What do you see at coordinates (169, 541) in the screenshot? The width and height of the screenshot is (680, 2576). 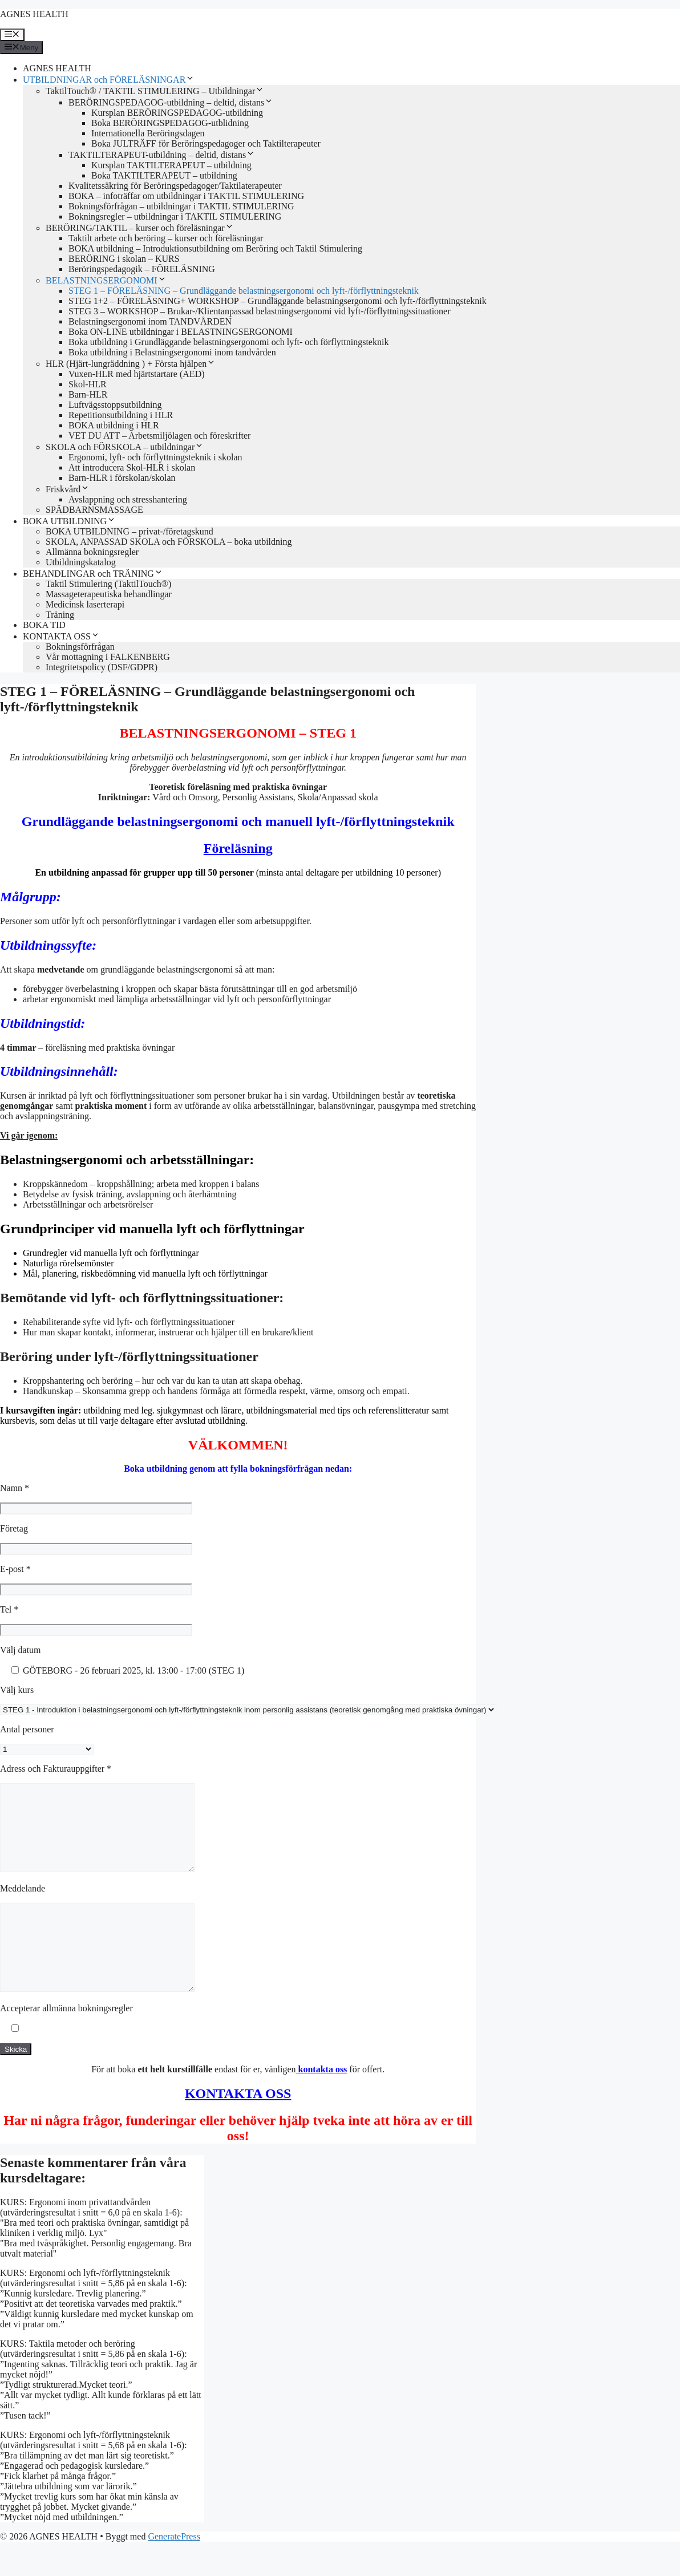 I see `SKOLA, ANPASSAD SKOLA och FÖRSKOLA – boka utbildning` at bounding box center [169, 541].